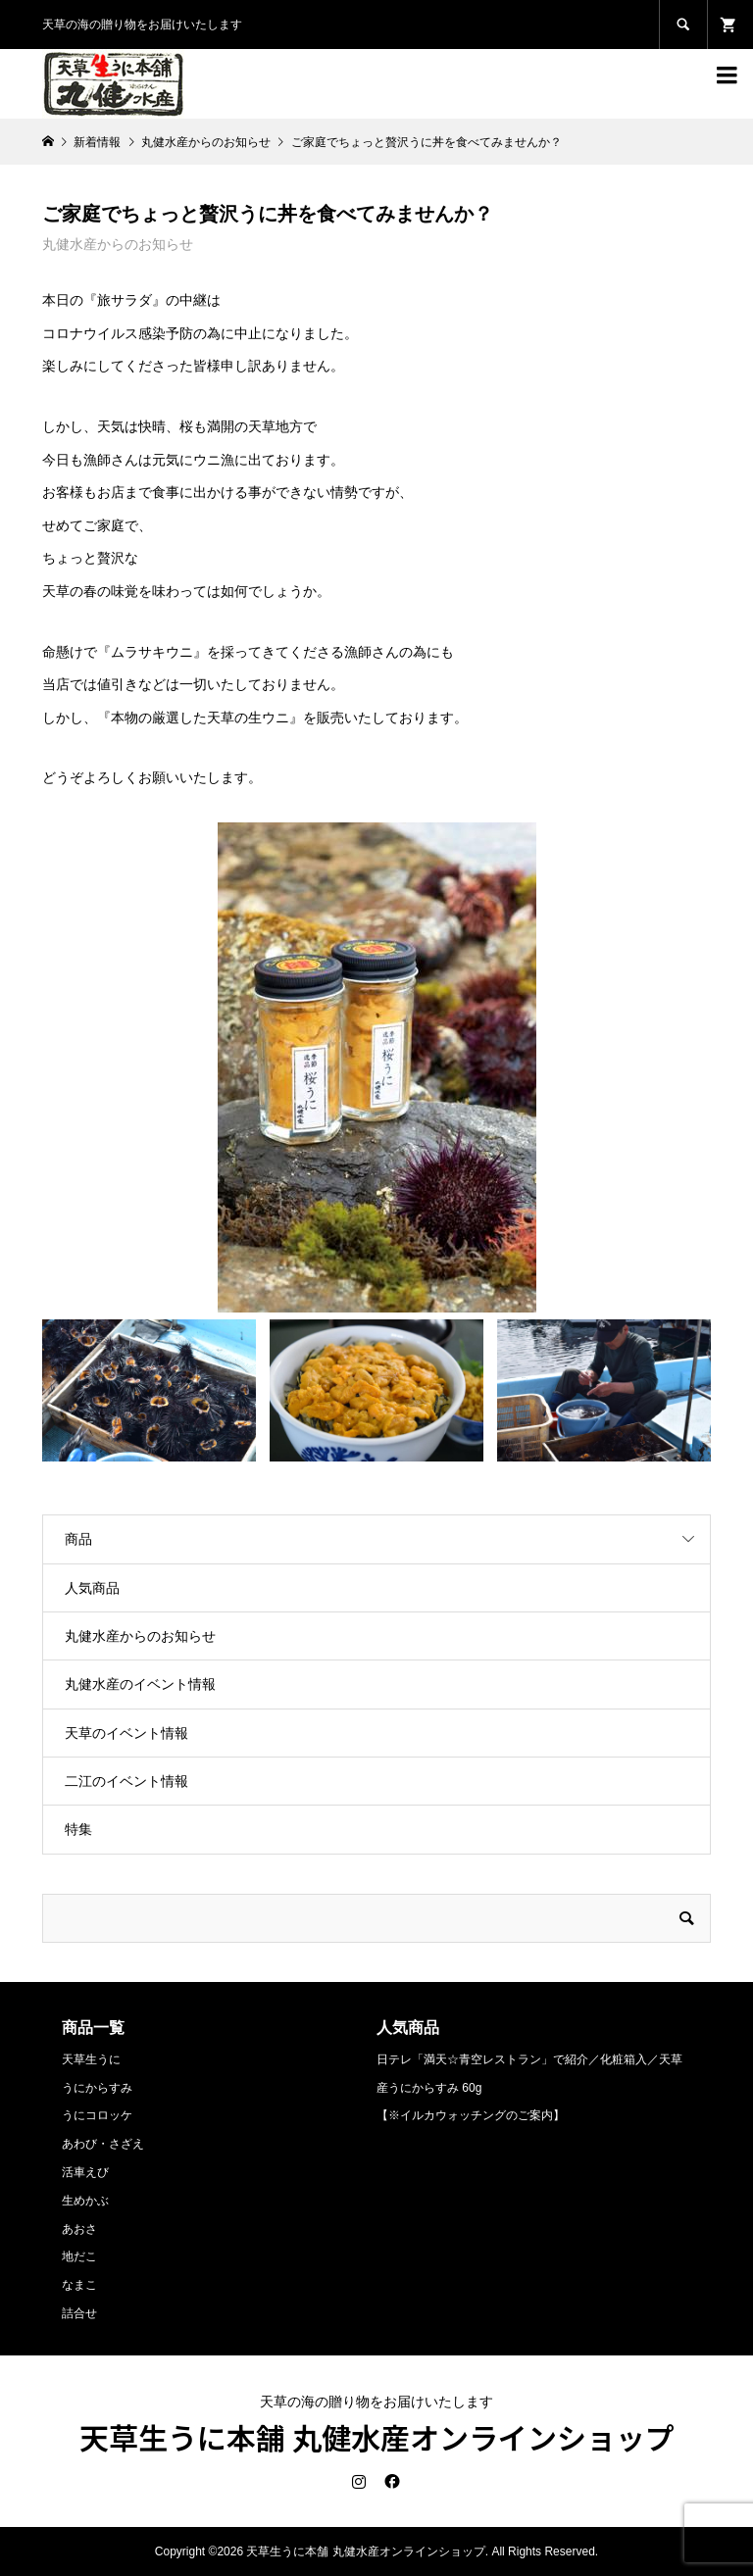  Describe the element at coordinates (78, 1829) in the screenshot. I see `特集` at that location.